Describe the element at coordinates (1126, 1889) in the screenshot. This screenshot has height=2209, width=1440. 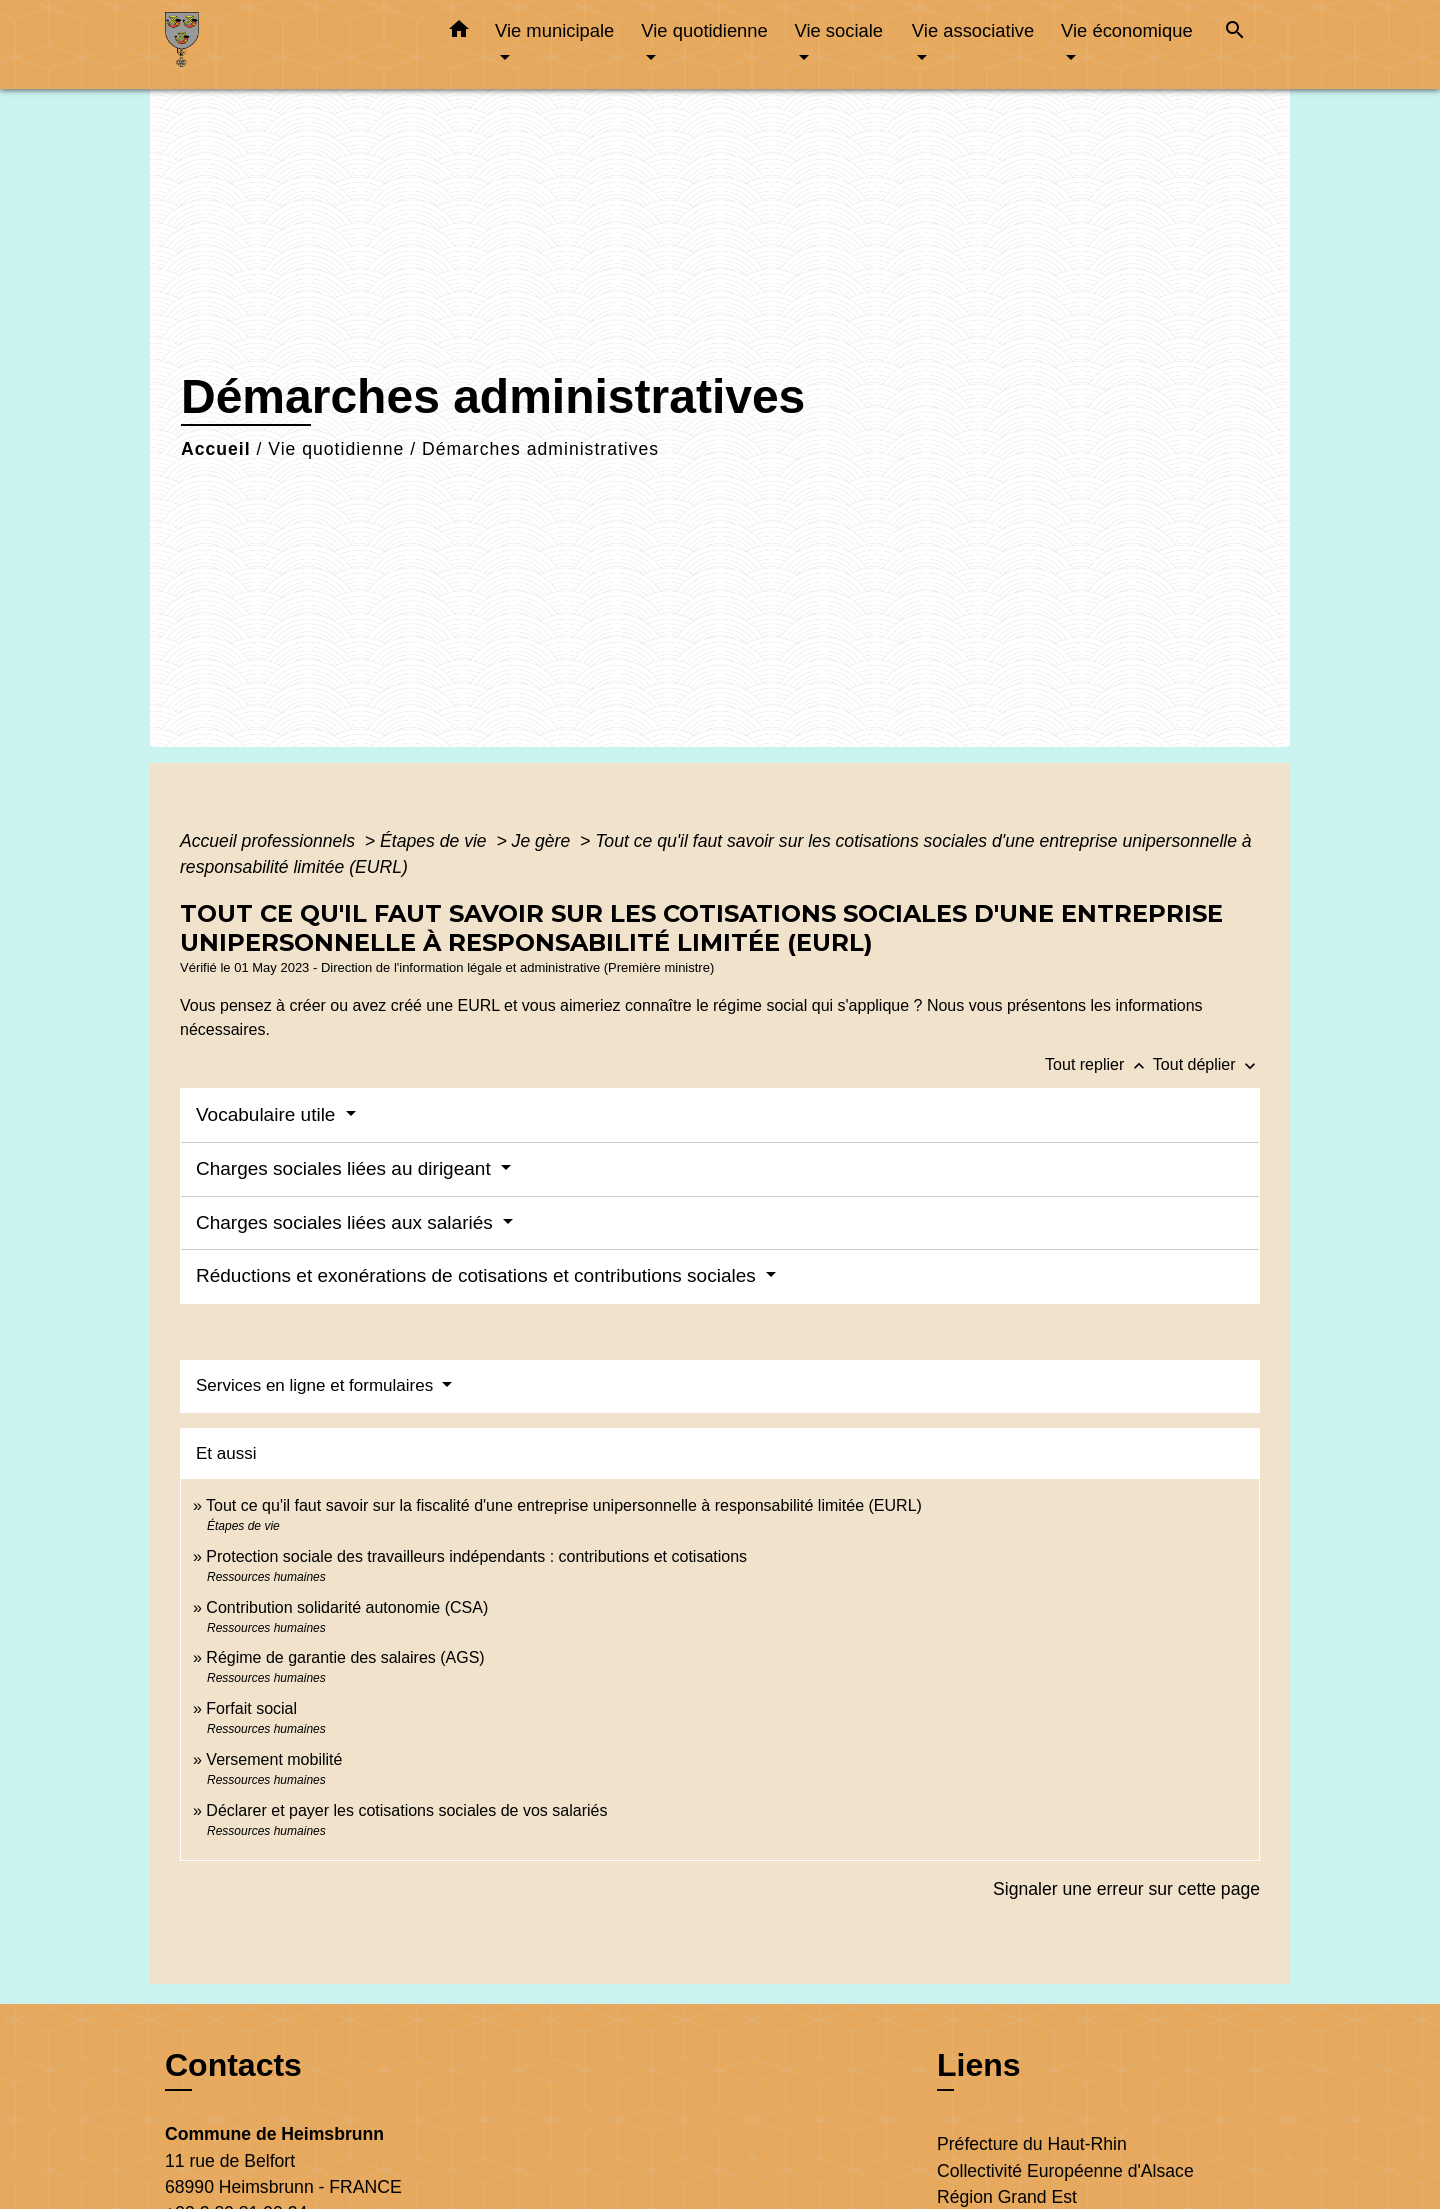
I see `Signaler une erreur sur cette page` at that location.